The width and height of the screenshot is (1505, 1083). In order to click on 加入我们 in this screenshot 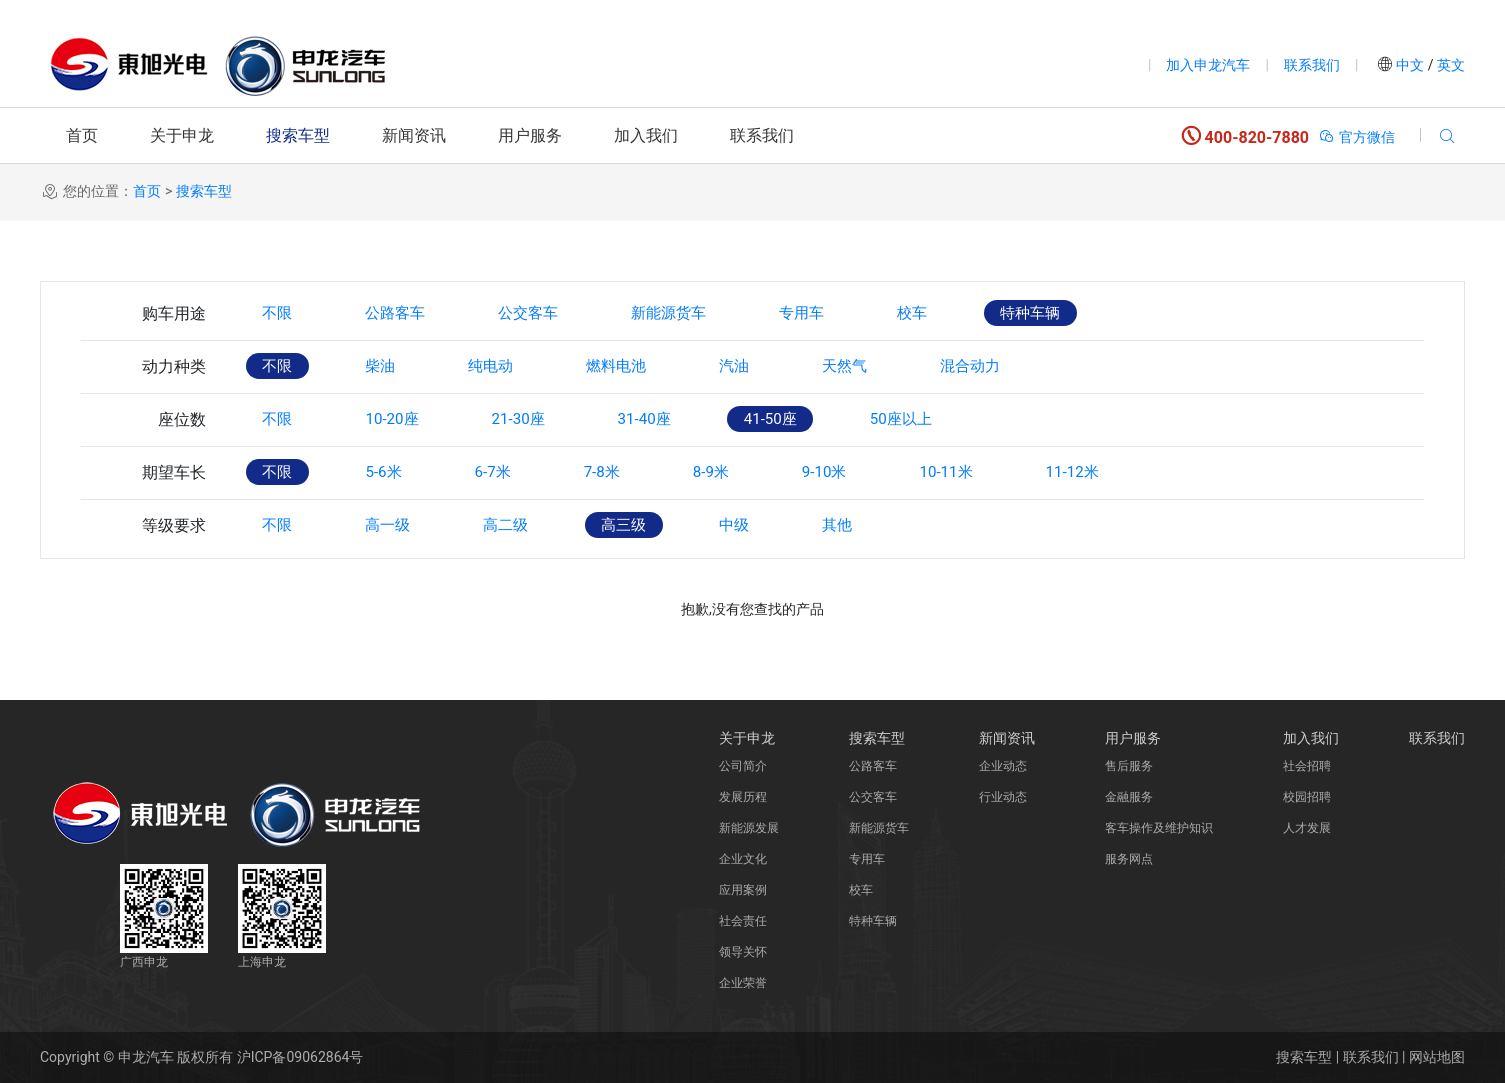, I will do `click(646, 135)`.